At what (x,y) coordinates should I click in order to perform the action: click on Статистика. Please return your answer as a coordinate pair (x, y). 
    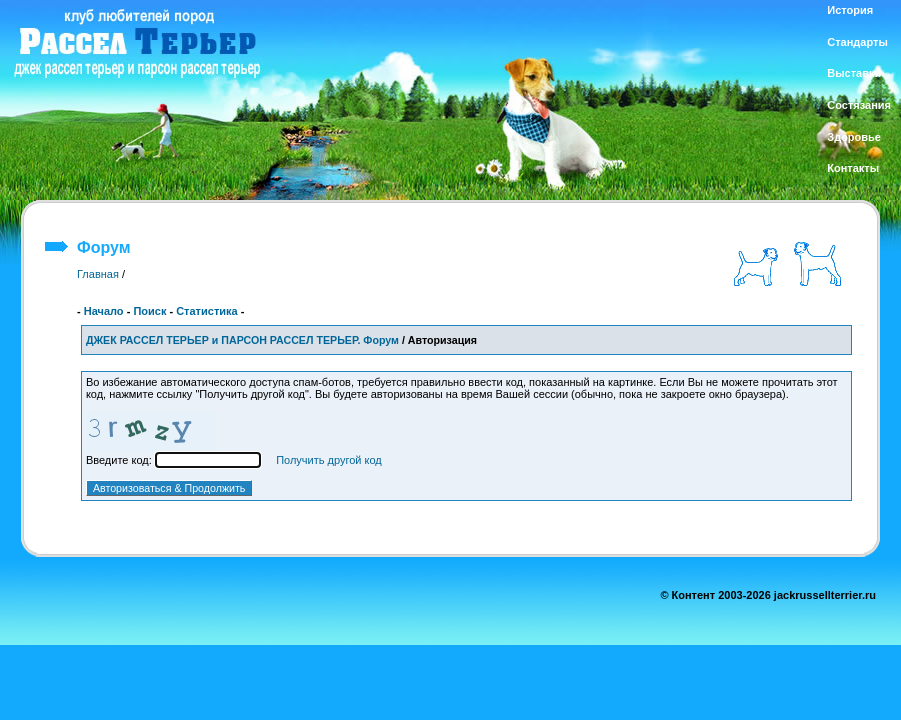
    Looking at the image, I should click on (207, 311).